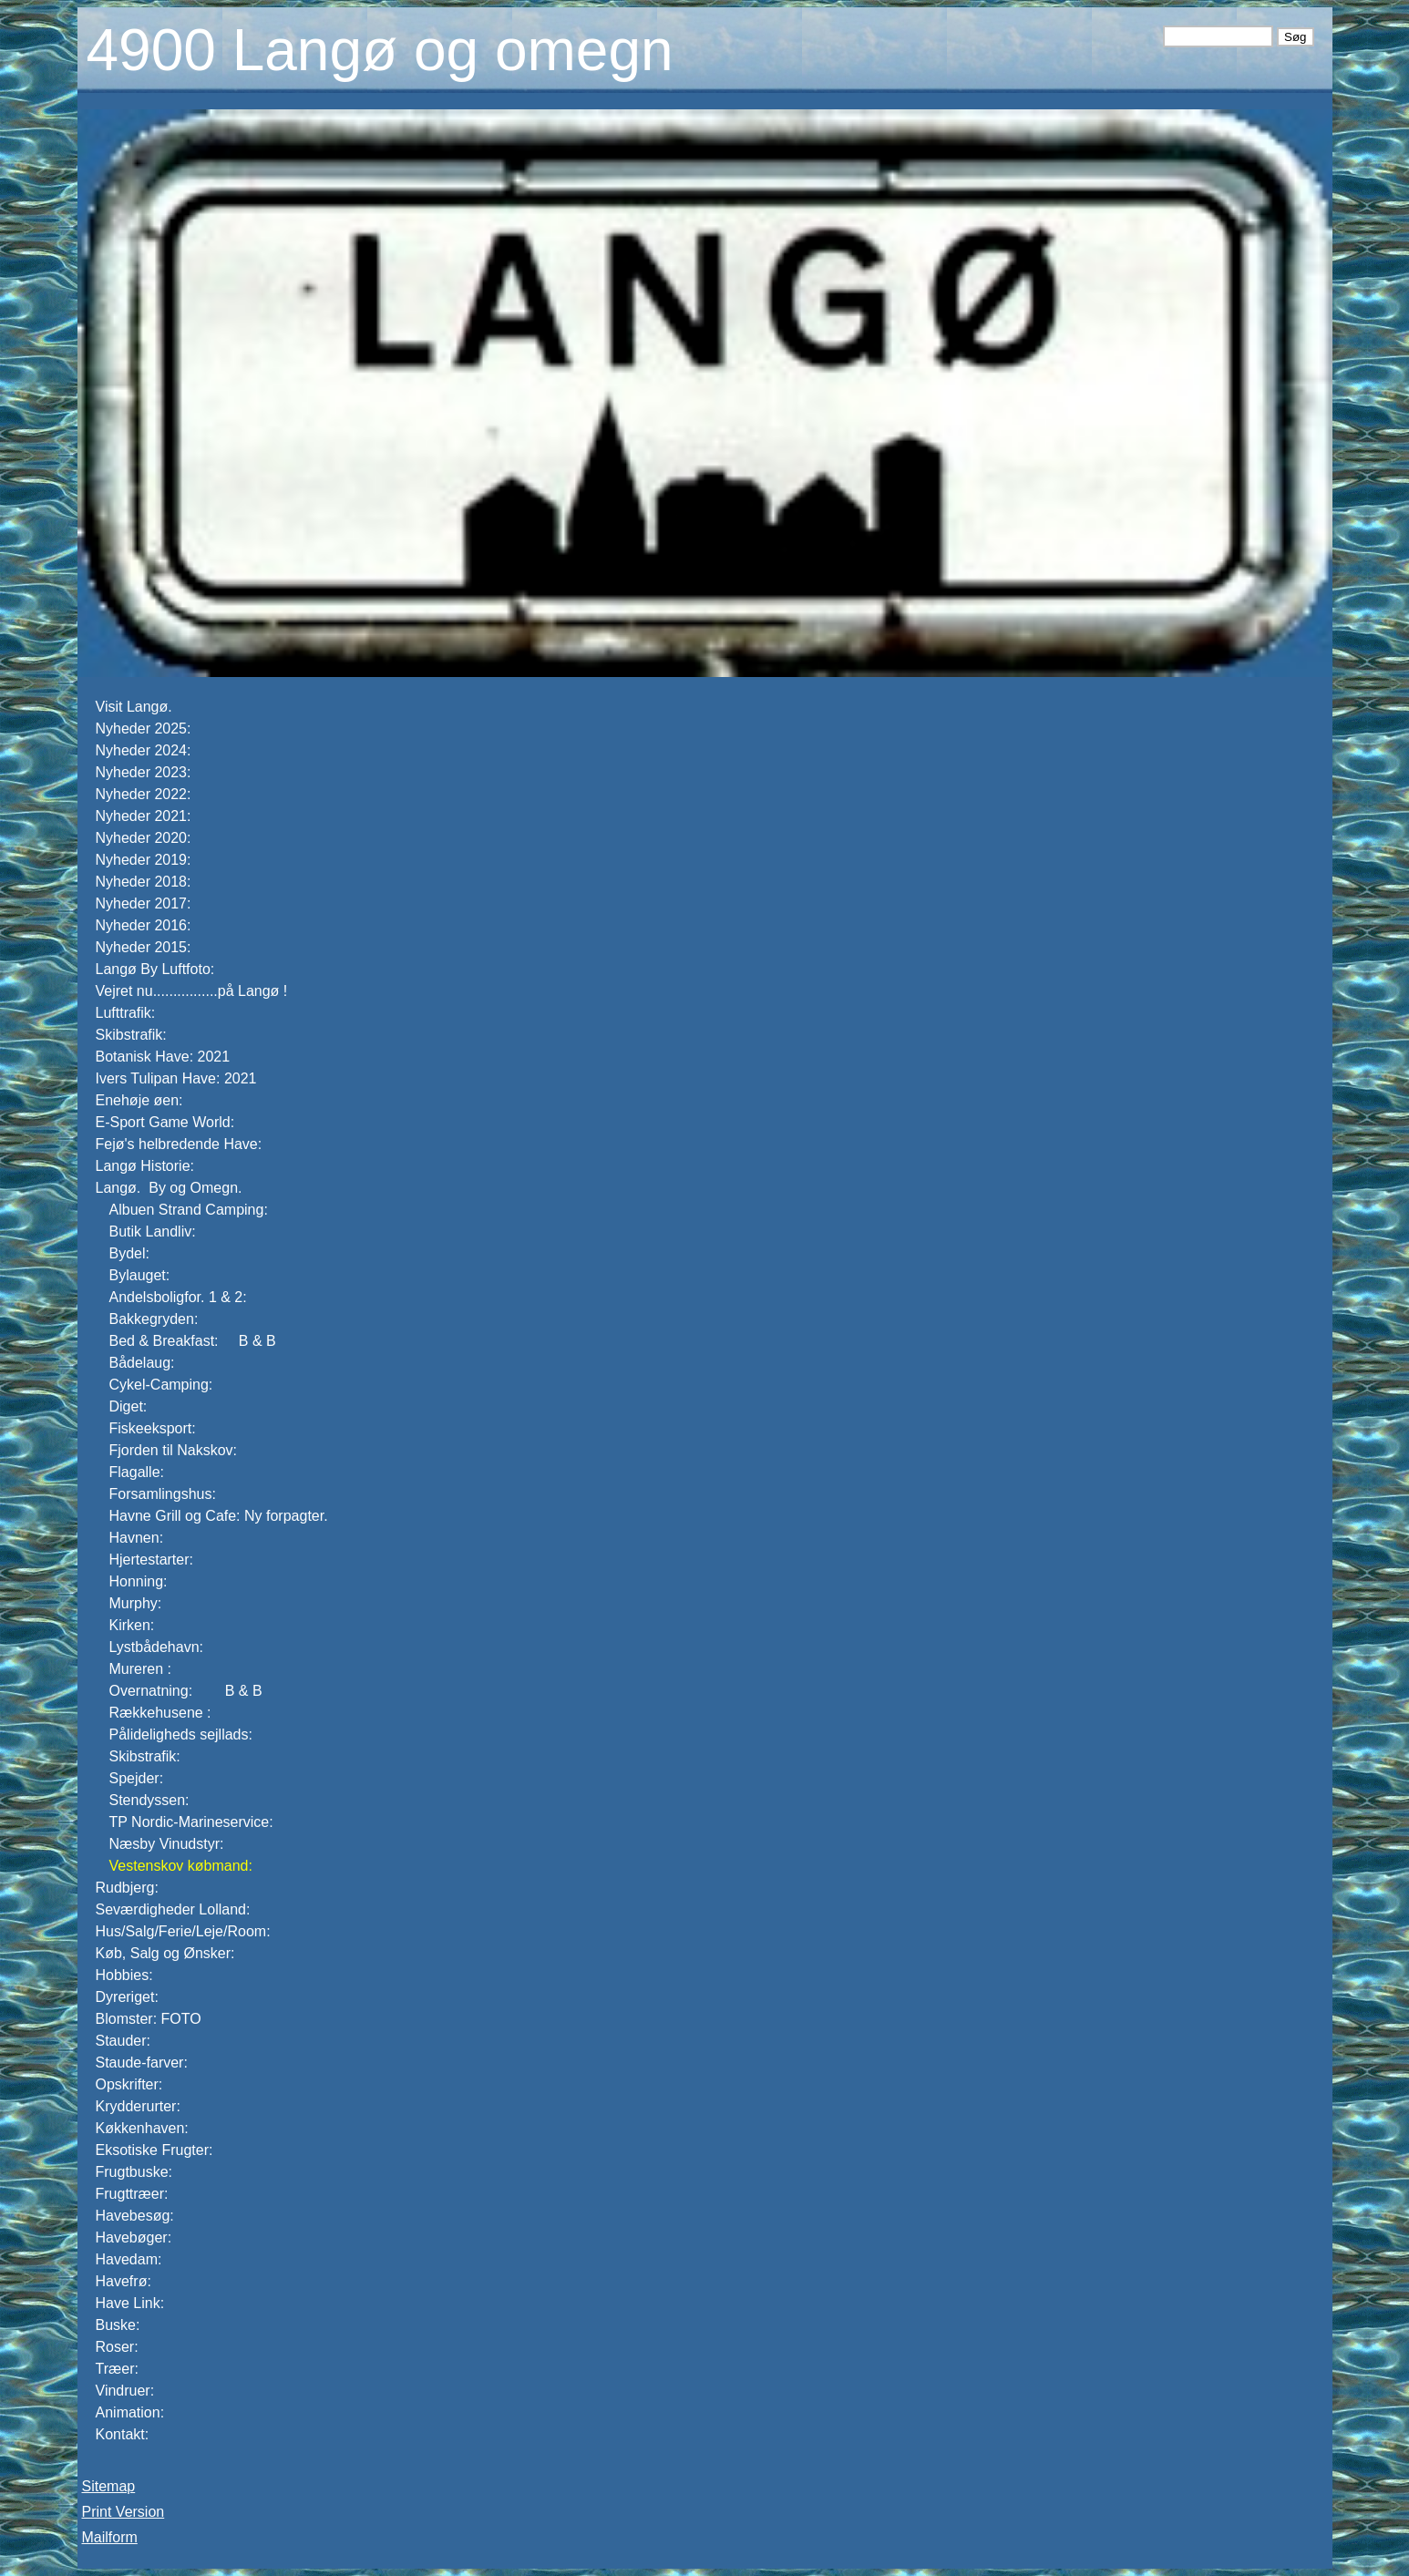 This screenshot has width=1409, height=2576. Describe the element at coordinates (140, 1669) in the screenshot. I see `Mureren :` at that location.